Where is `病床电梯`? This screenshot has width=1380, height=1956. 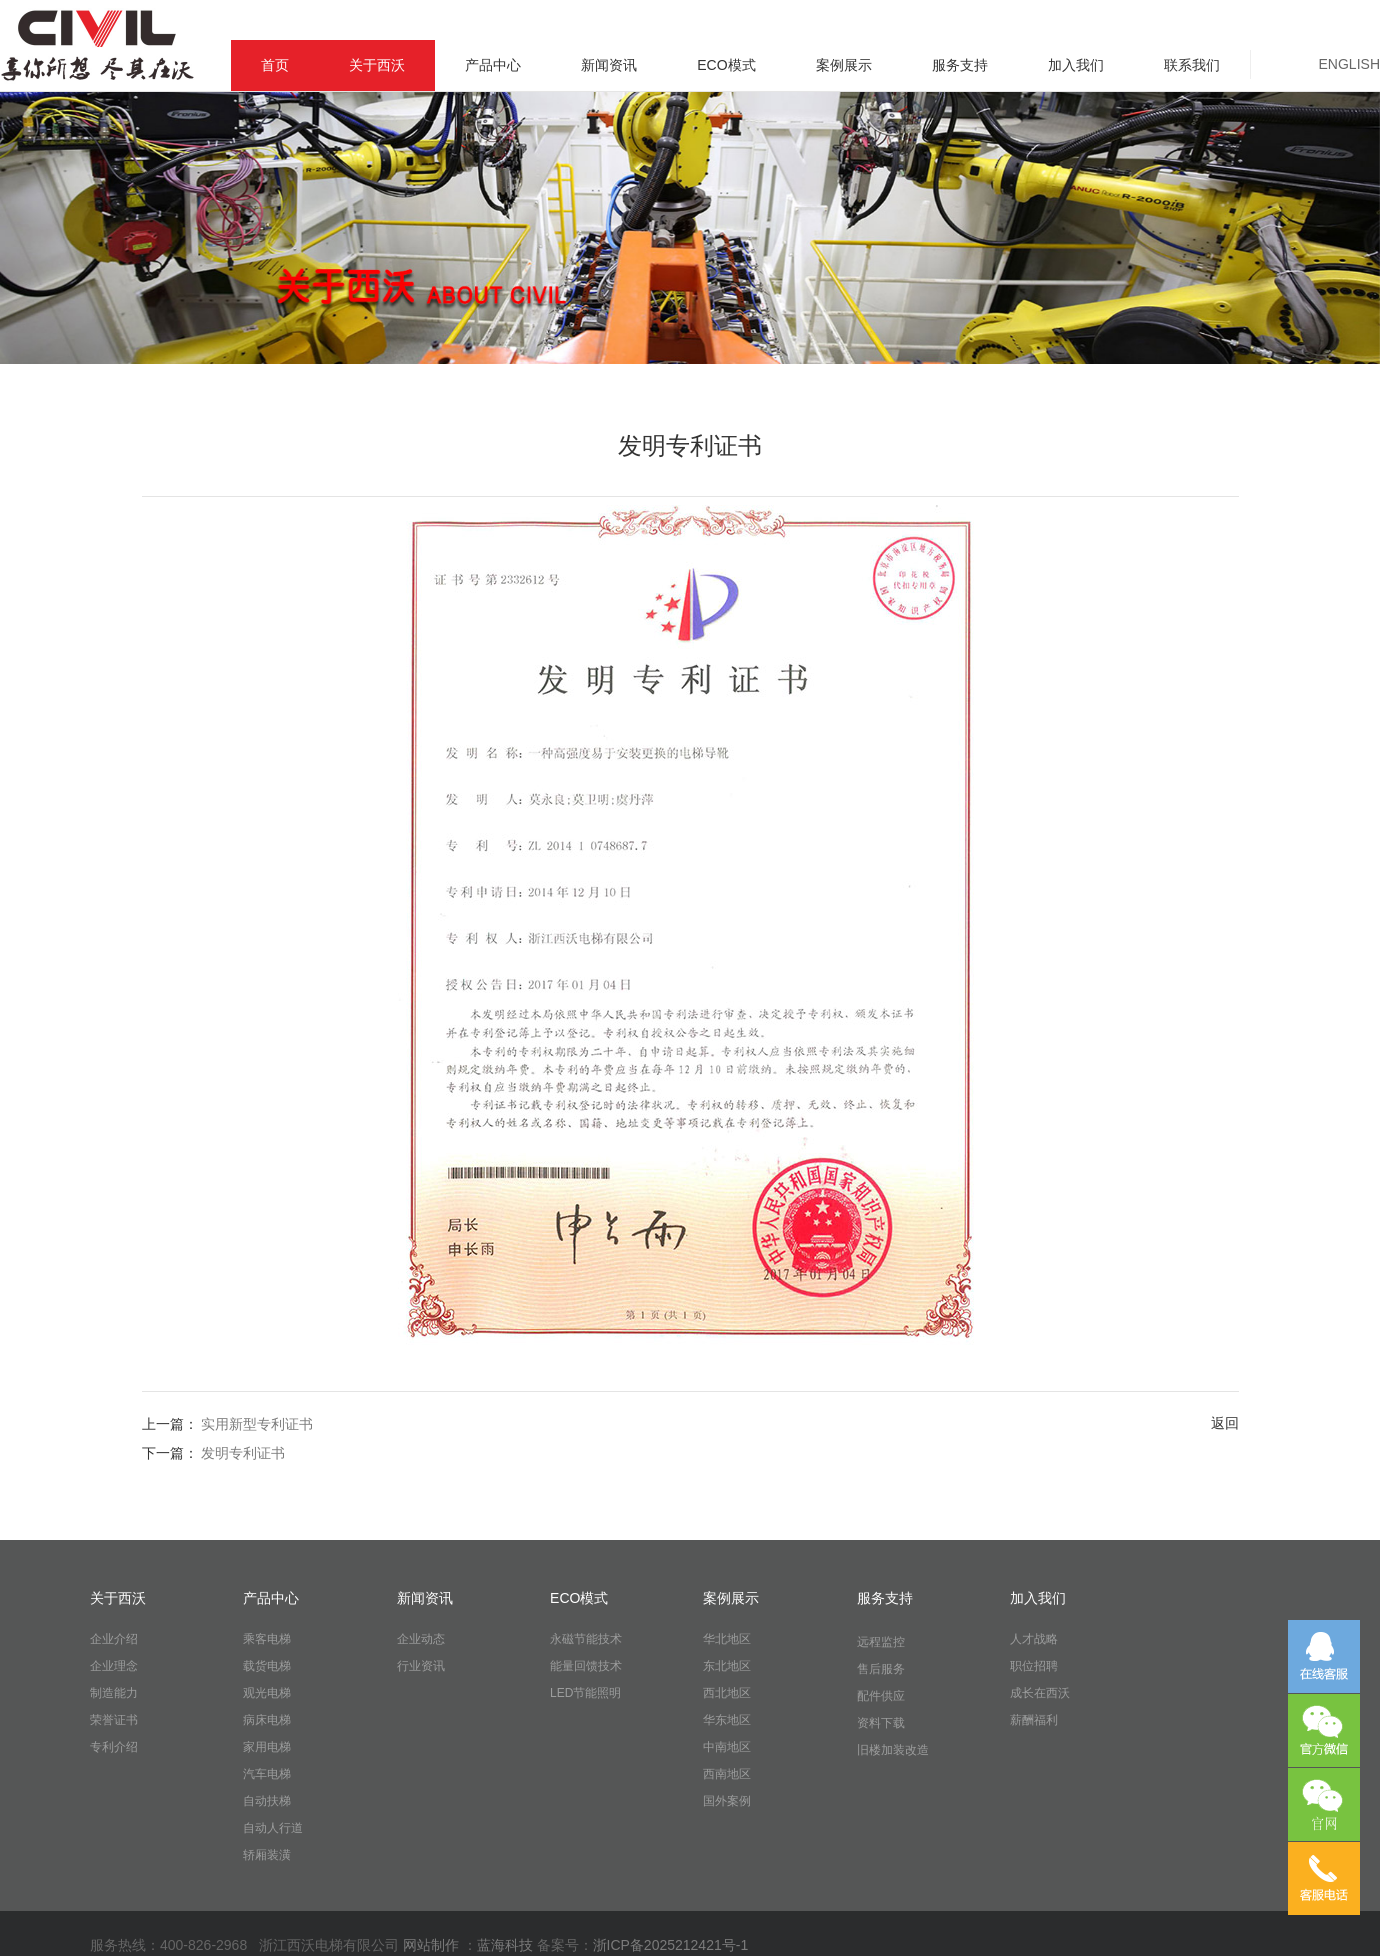
病床电梯 is located at coordinates (267, 1720).